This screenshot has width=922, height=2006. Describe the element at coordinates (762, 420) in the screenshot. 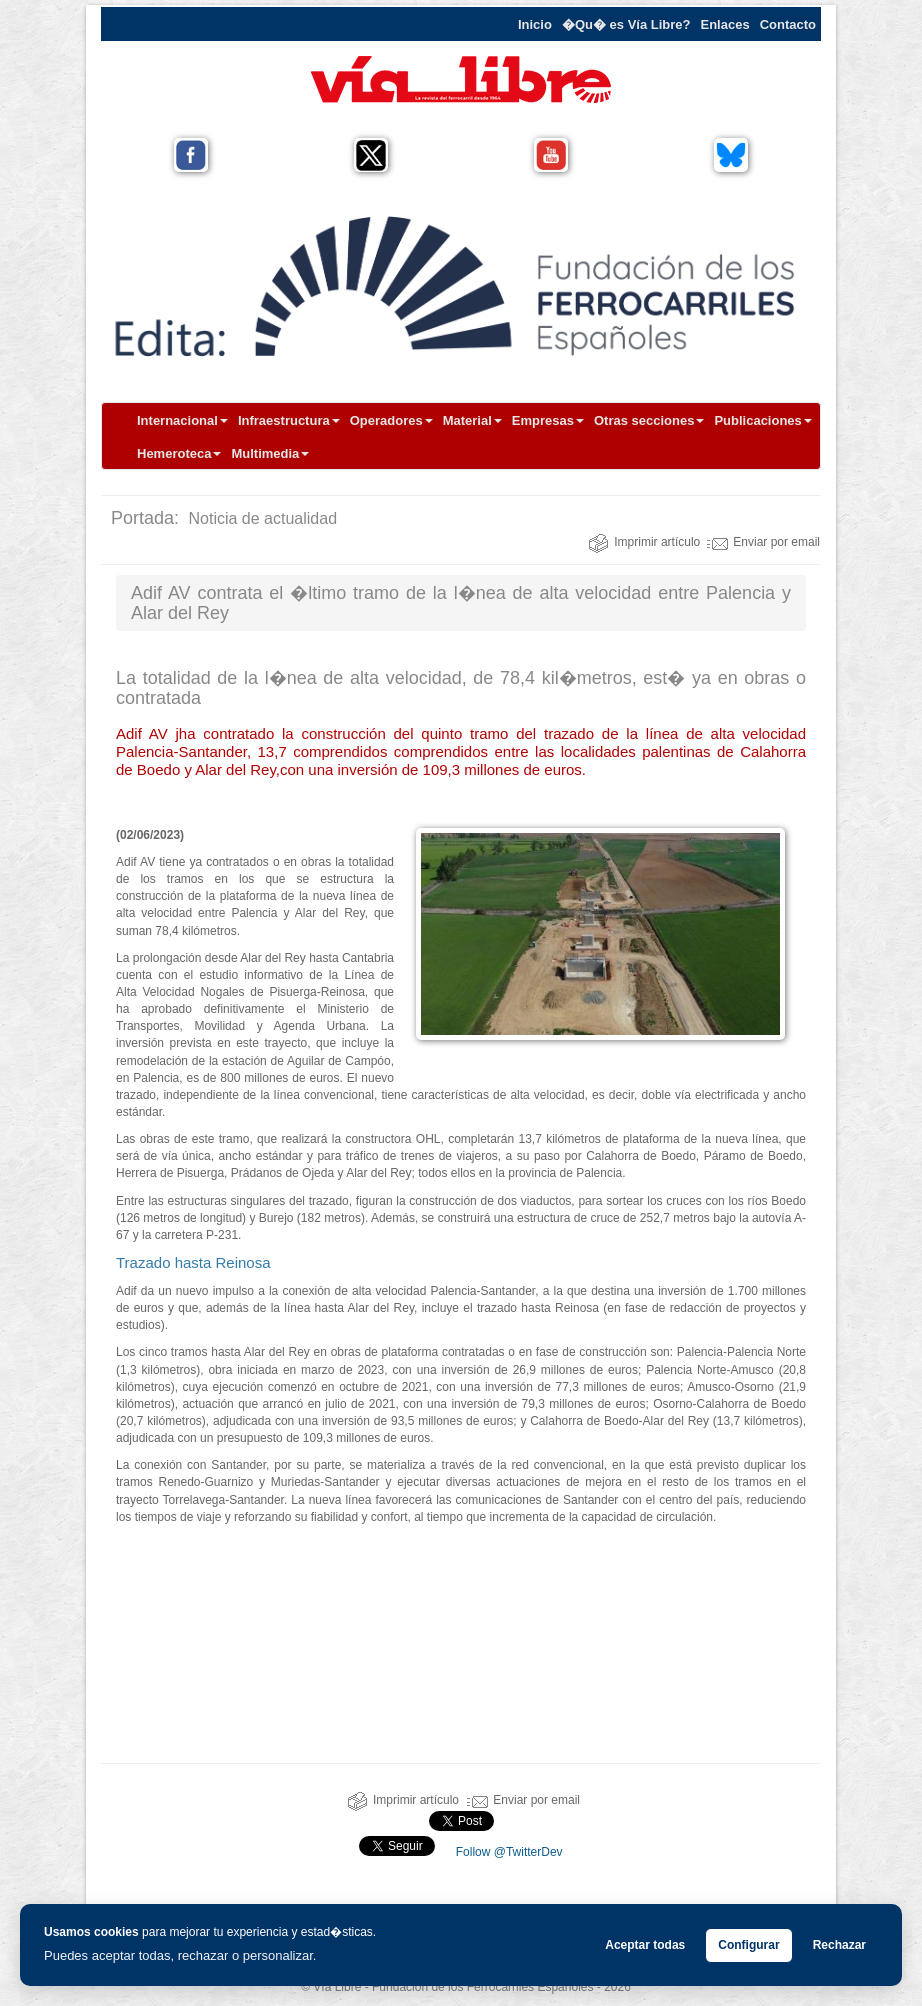

I see `Publicaciones` at that location.